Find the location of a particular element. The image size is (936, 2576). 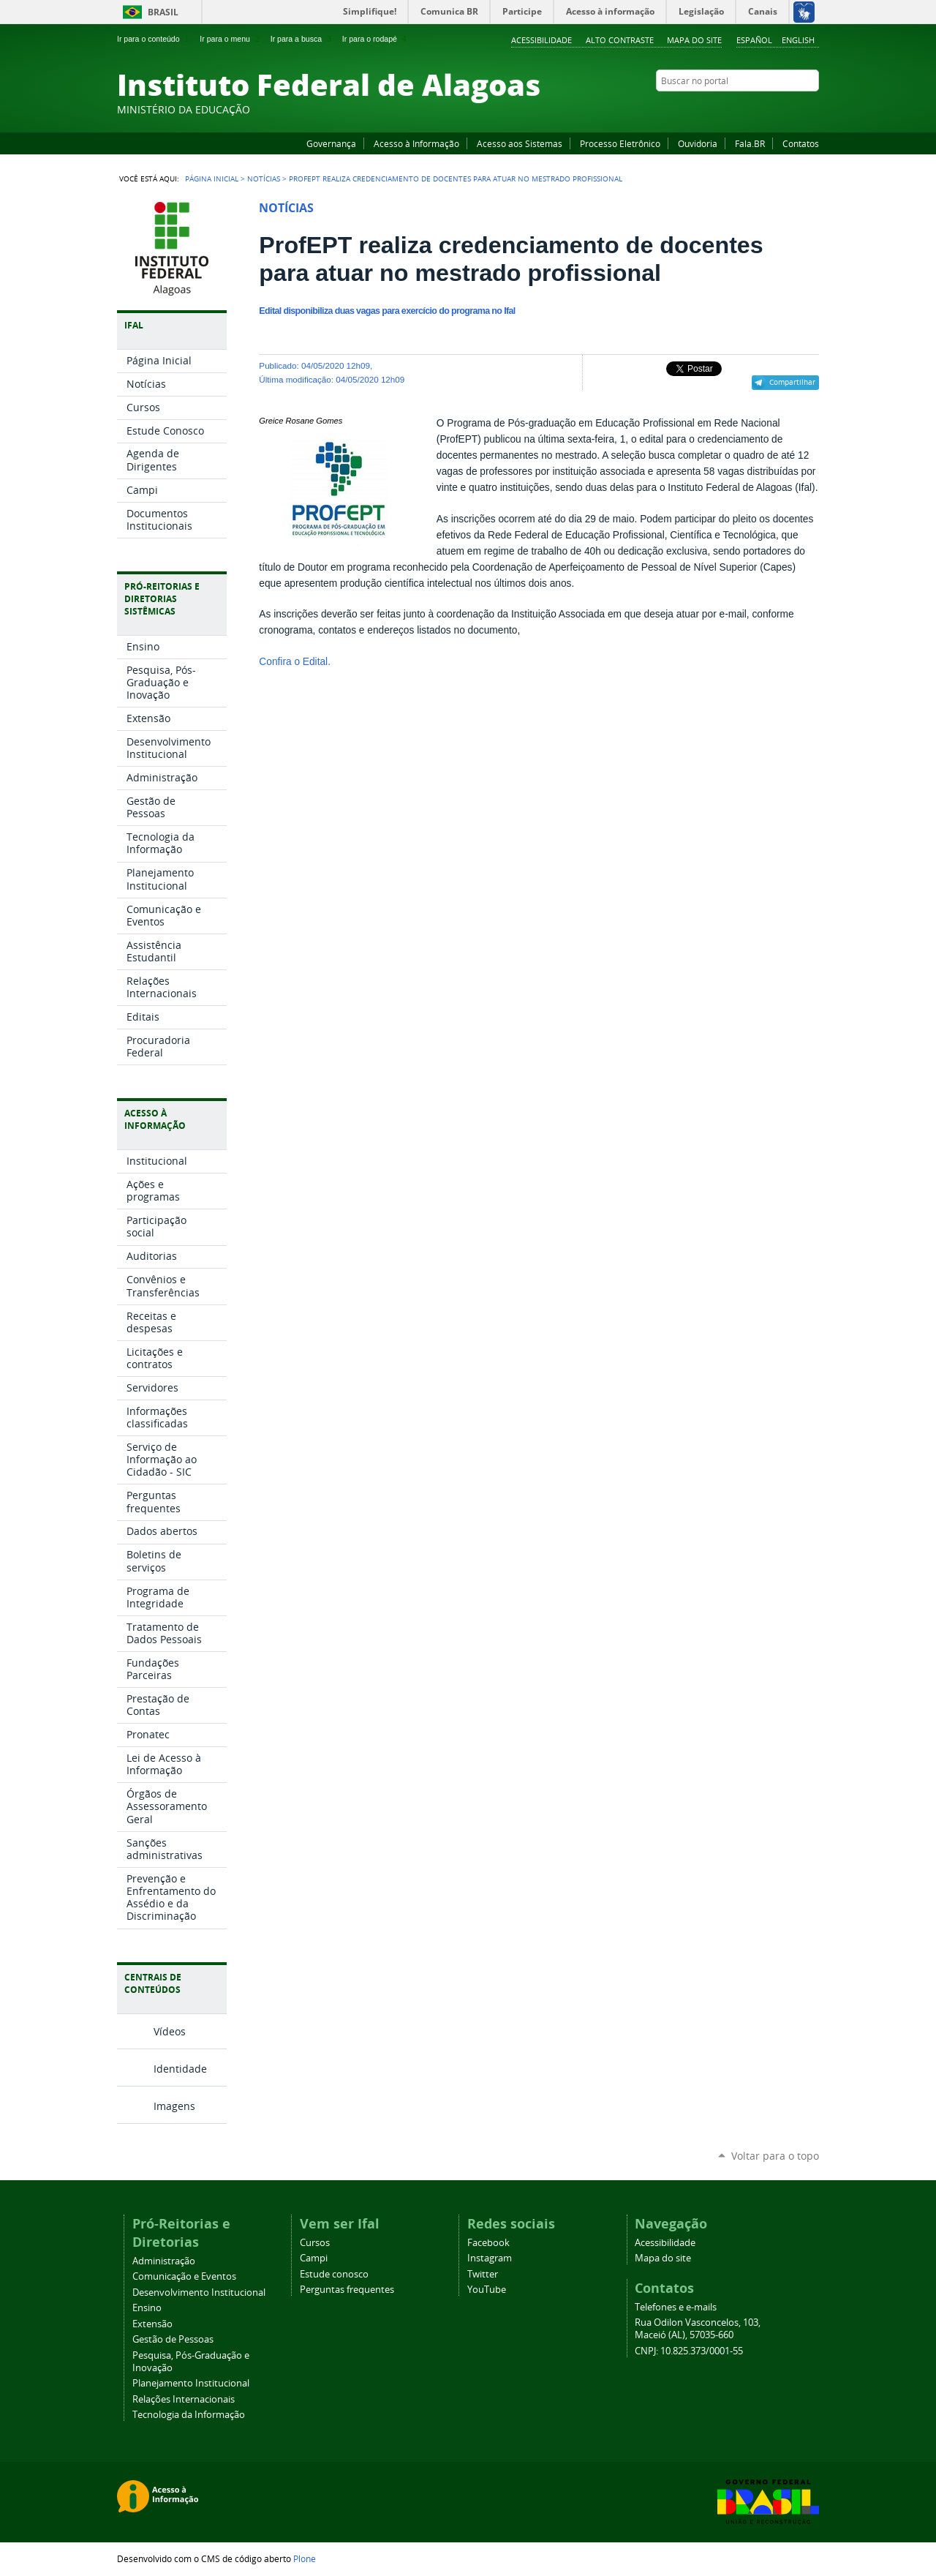

Planejamento Institucional is located at coordinates (190, 2383).